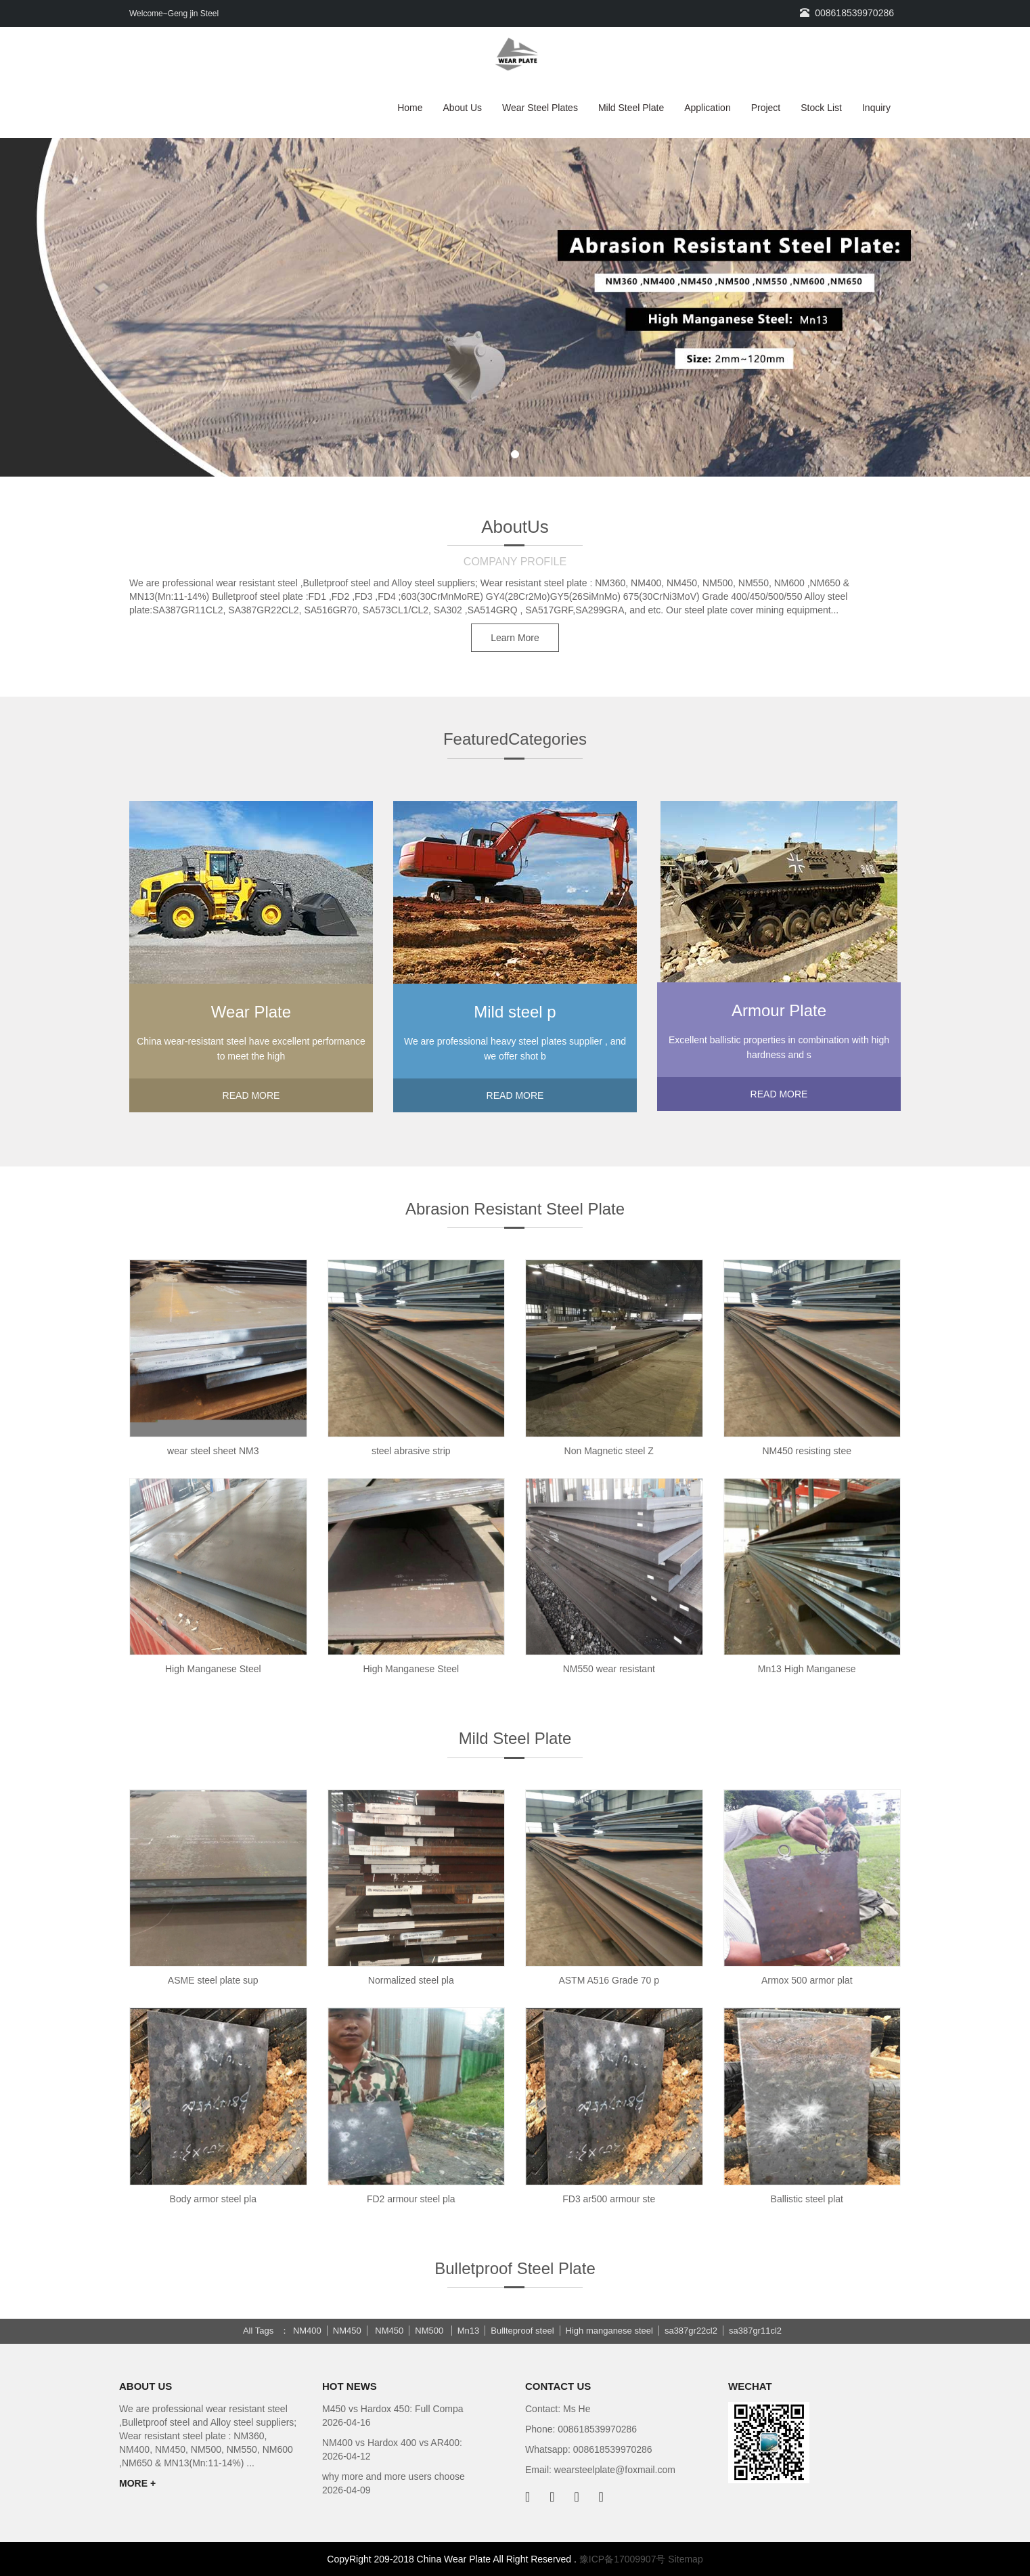 The width and height of the screenshot is (1030, 2576). I want to click on steel abrasive strip, so click(411, 1450).